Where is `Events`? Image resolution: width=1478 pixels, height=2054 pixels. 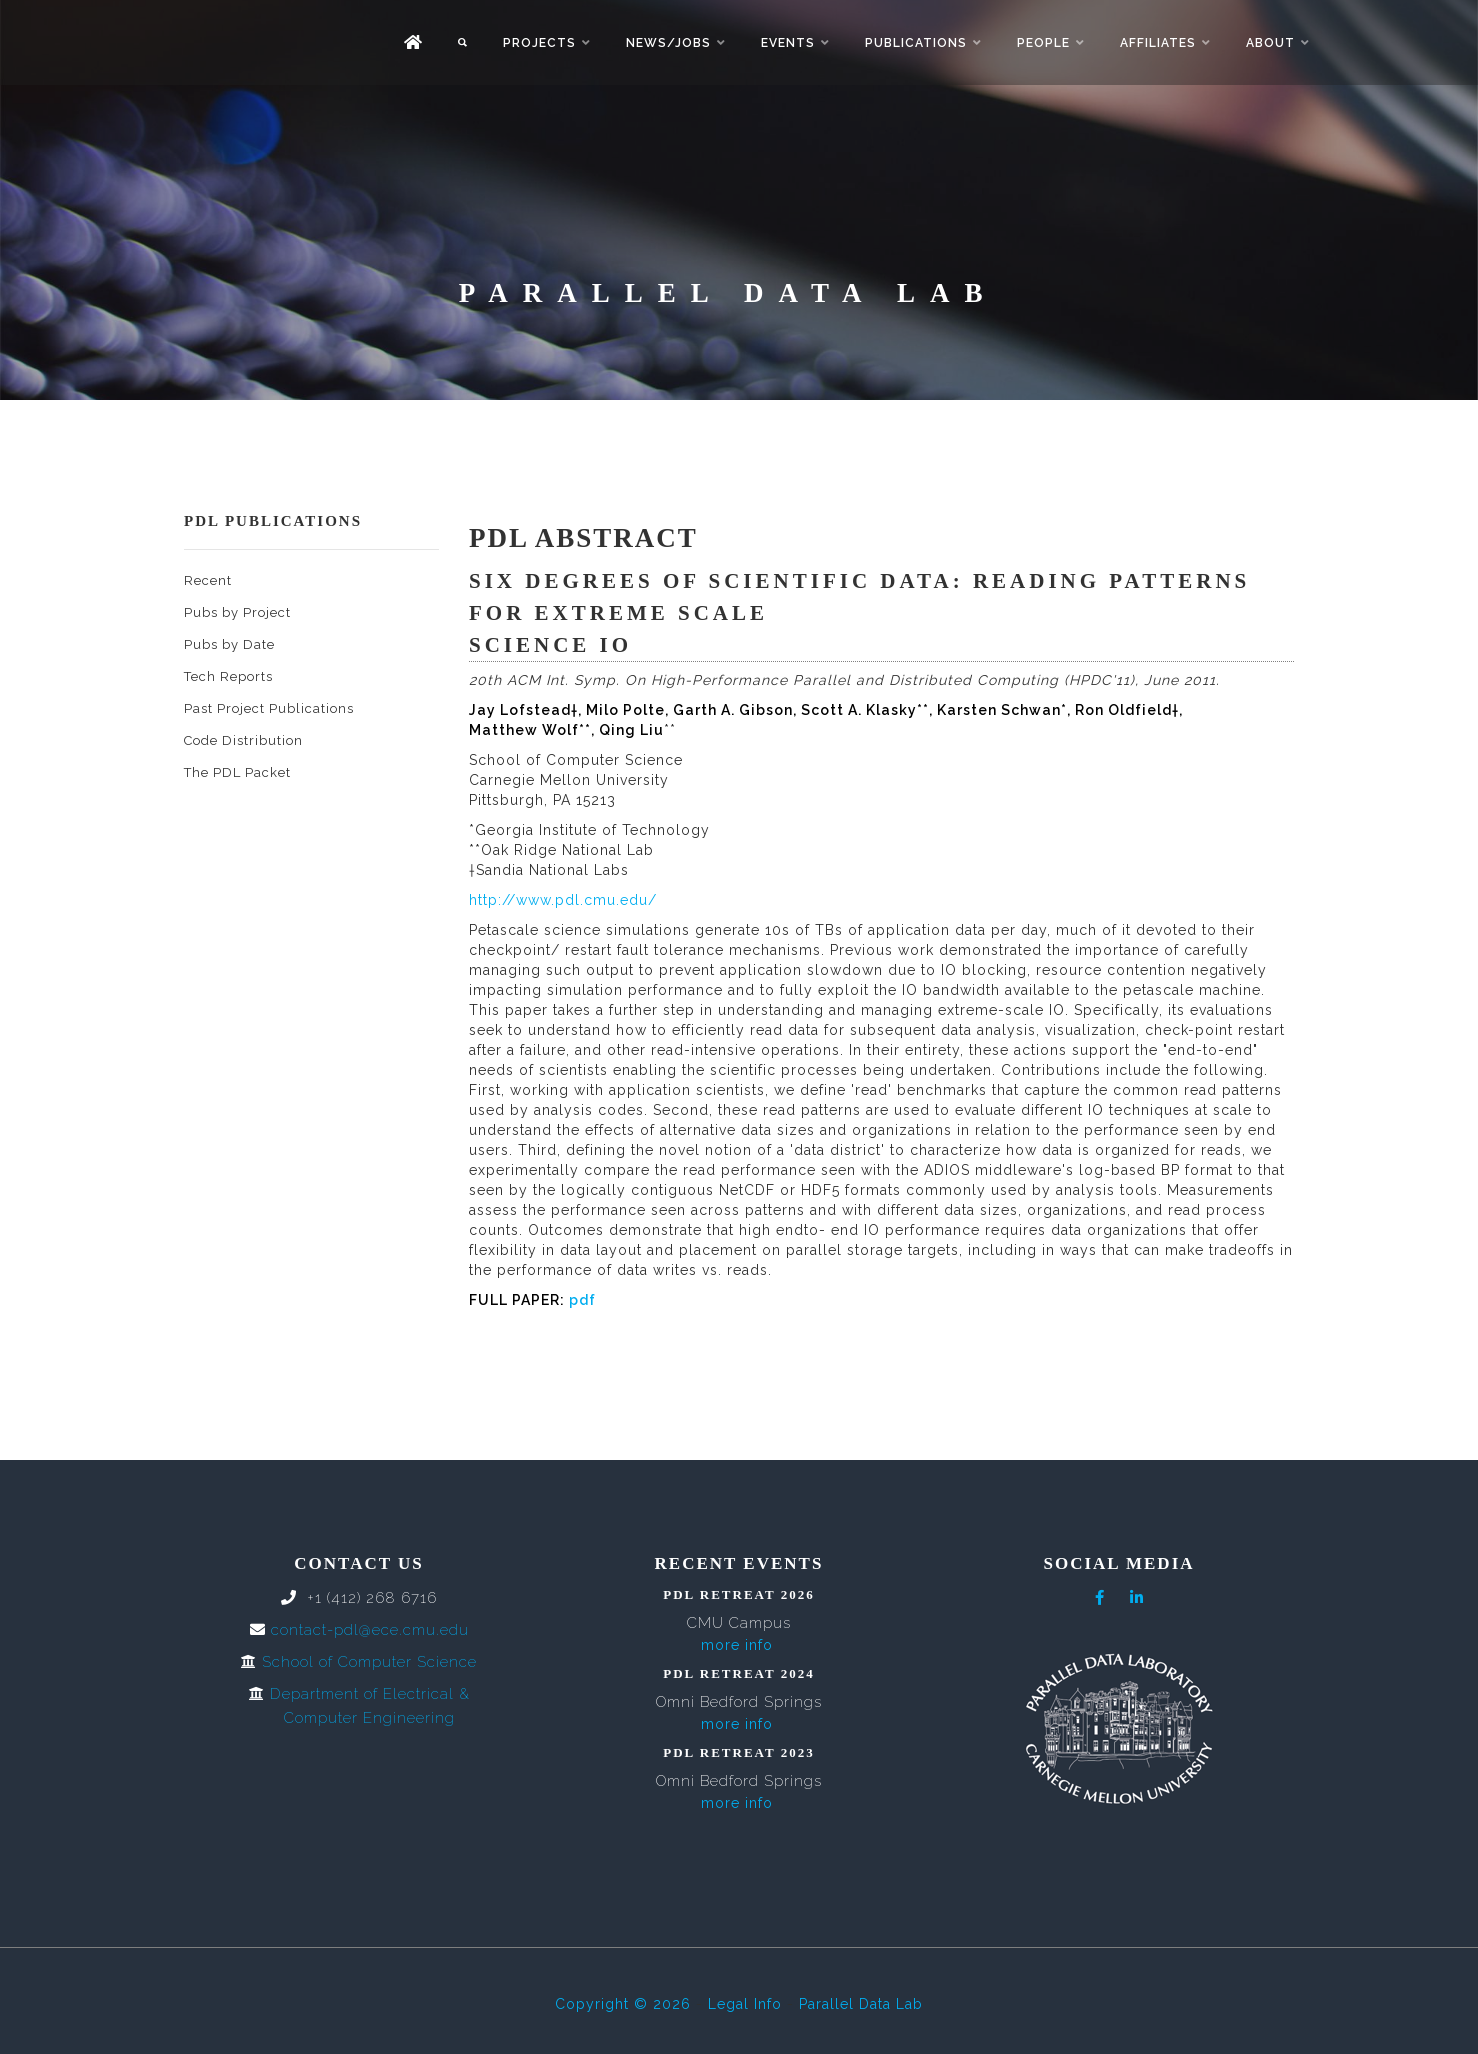
Events is located at coordinates (788, 43).